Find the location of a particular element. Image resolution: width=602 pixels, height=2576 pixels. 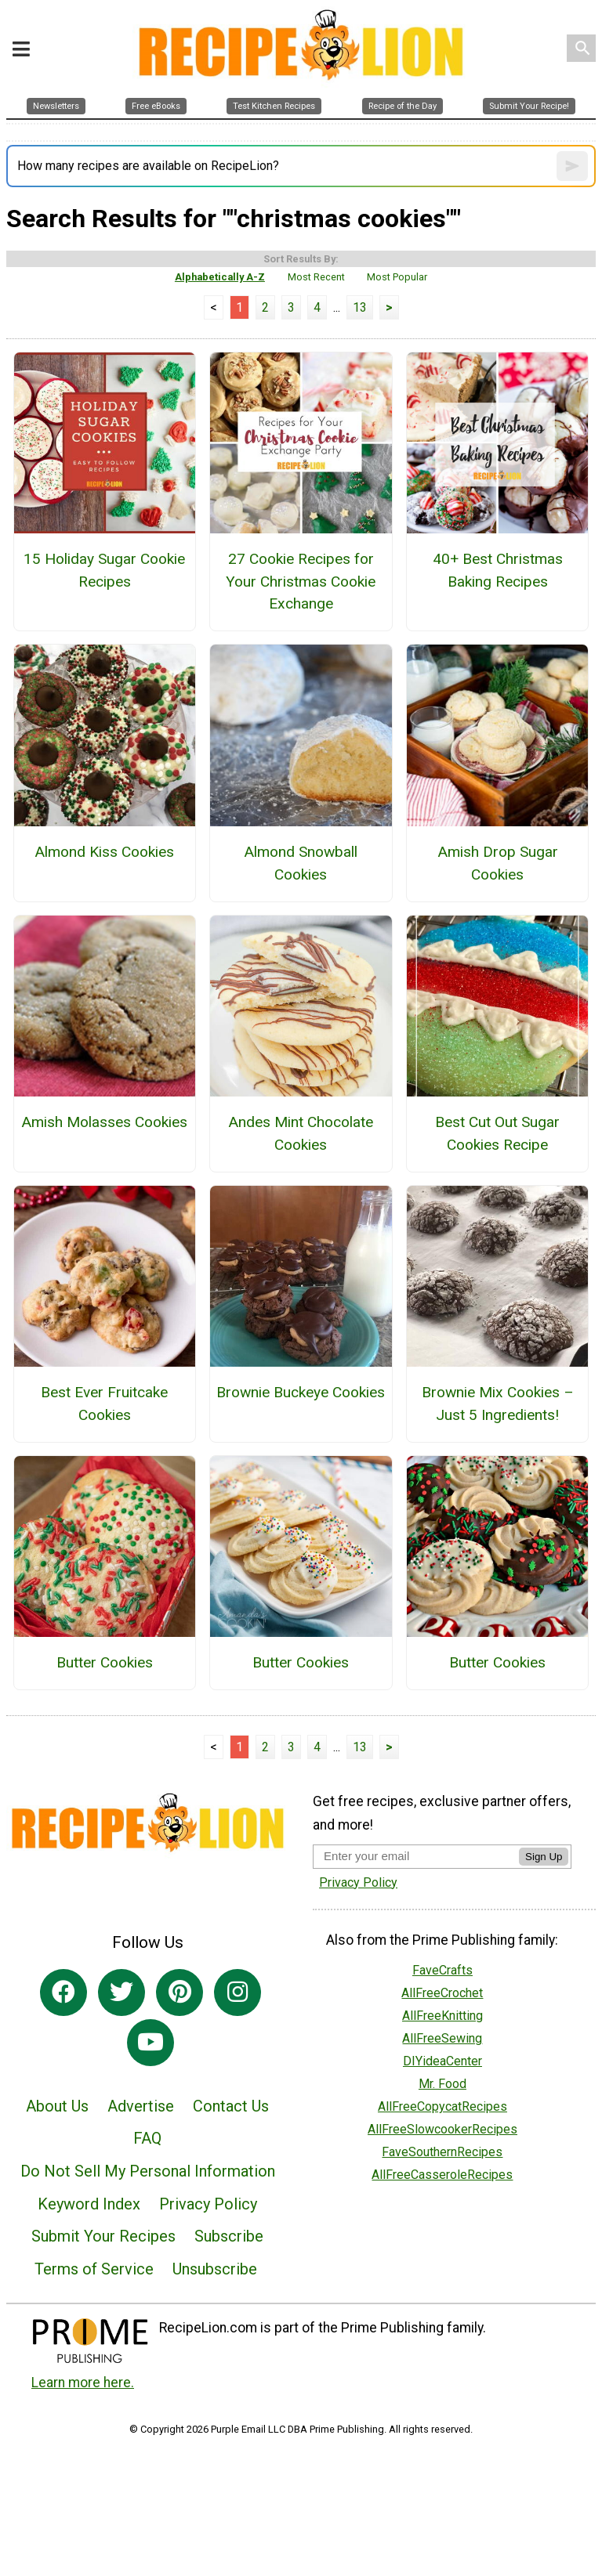

Butter Cookies is located at coordinates (104, 1662).